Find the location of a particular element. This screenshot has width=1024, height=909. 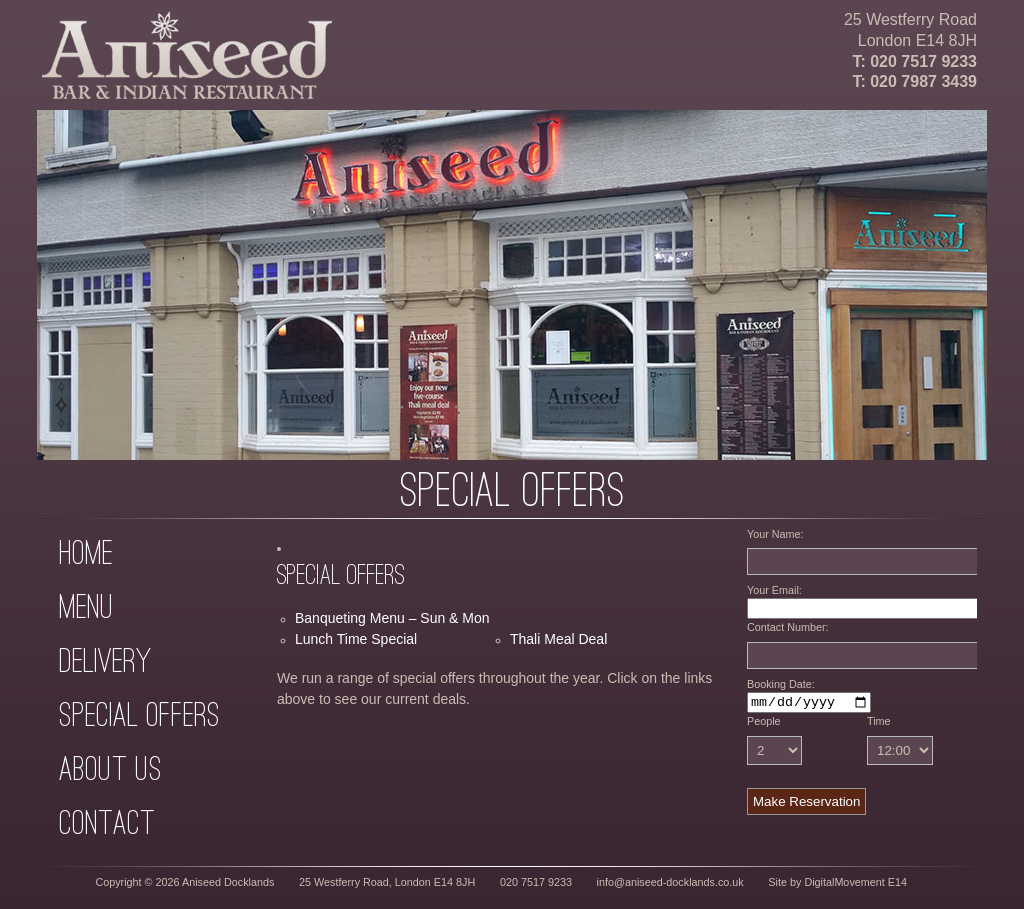

DigitalMovement E14 is located at coordinates (855, 885).